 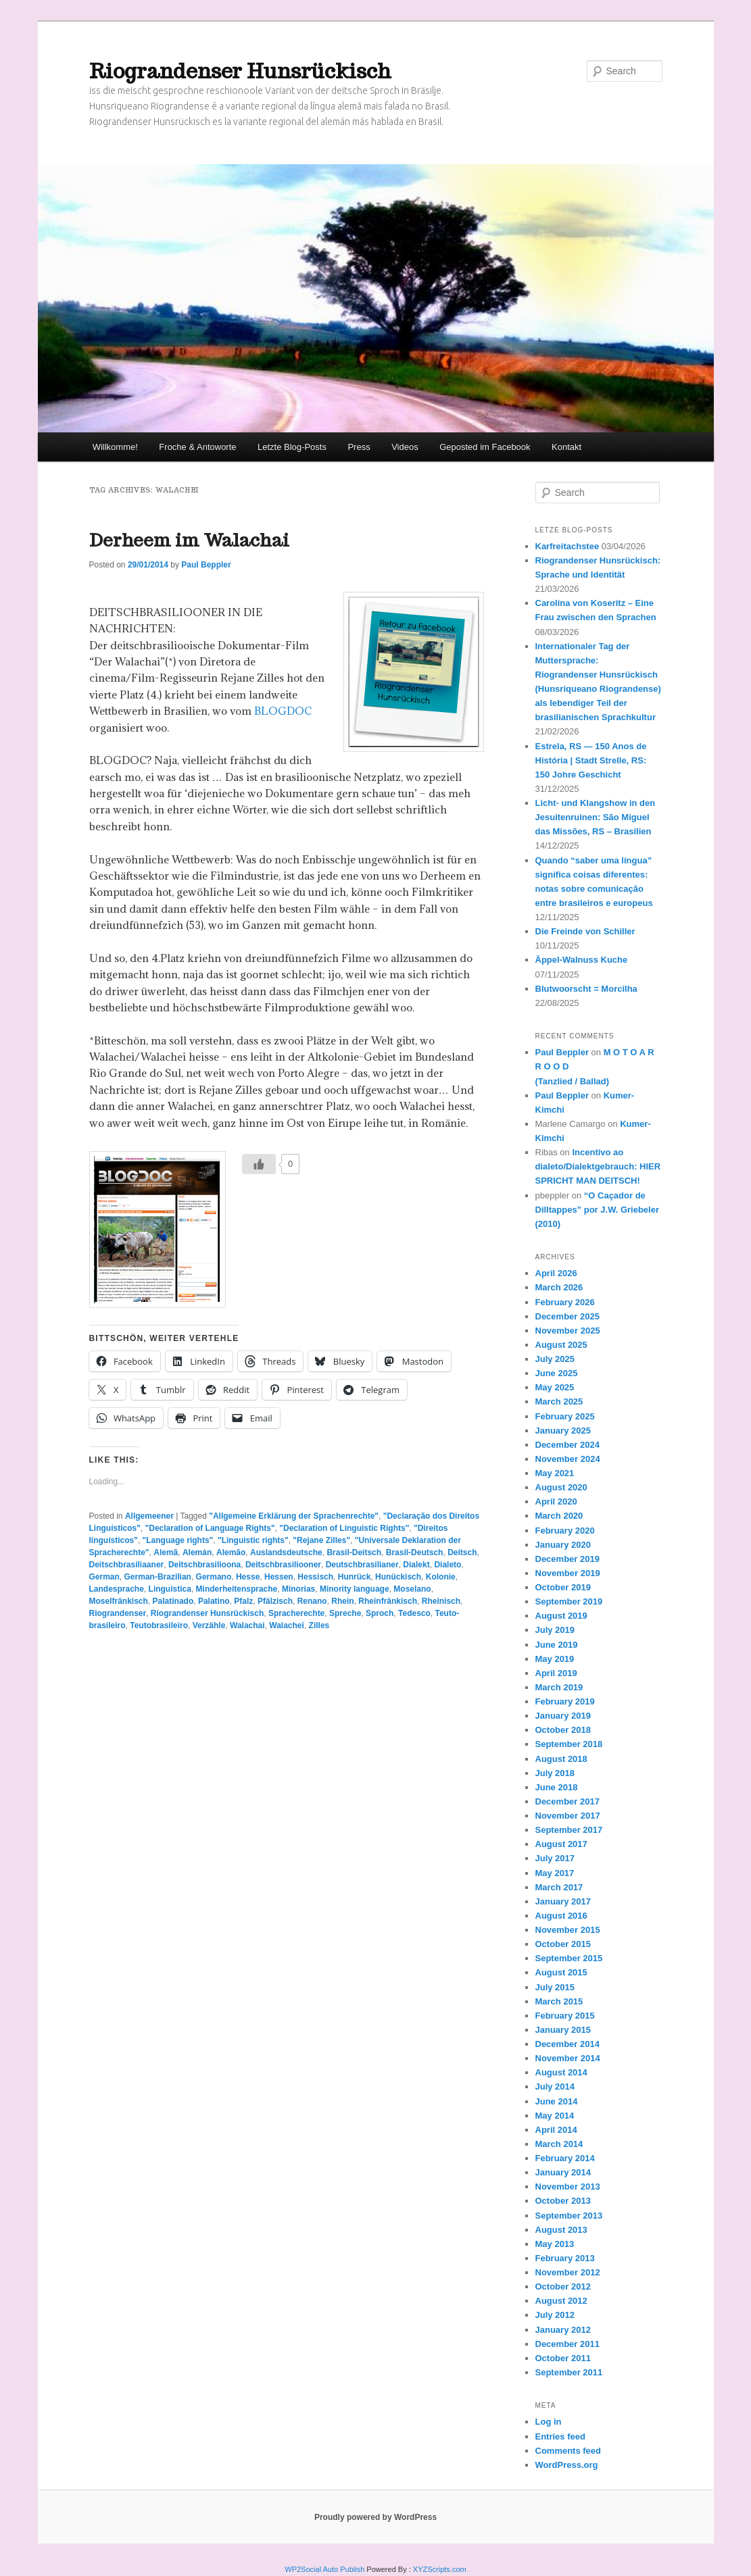 I want to click on May 2017, so click(x=555, y=1873).